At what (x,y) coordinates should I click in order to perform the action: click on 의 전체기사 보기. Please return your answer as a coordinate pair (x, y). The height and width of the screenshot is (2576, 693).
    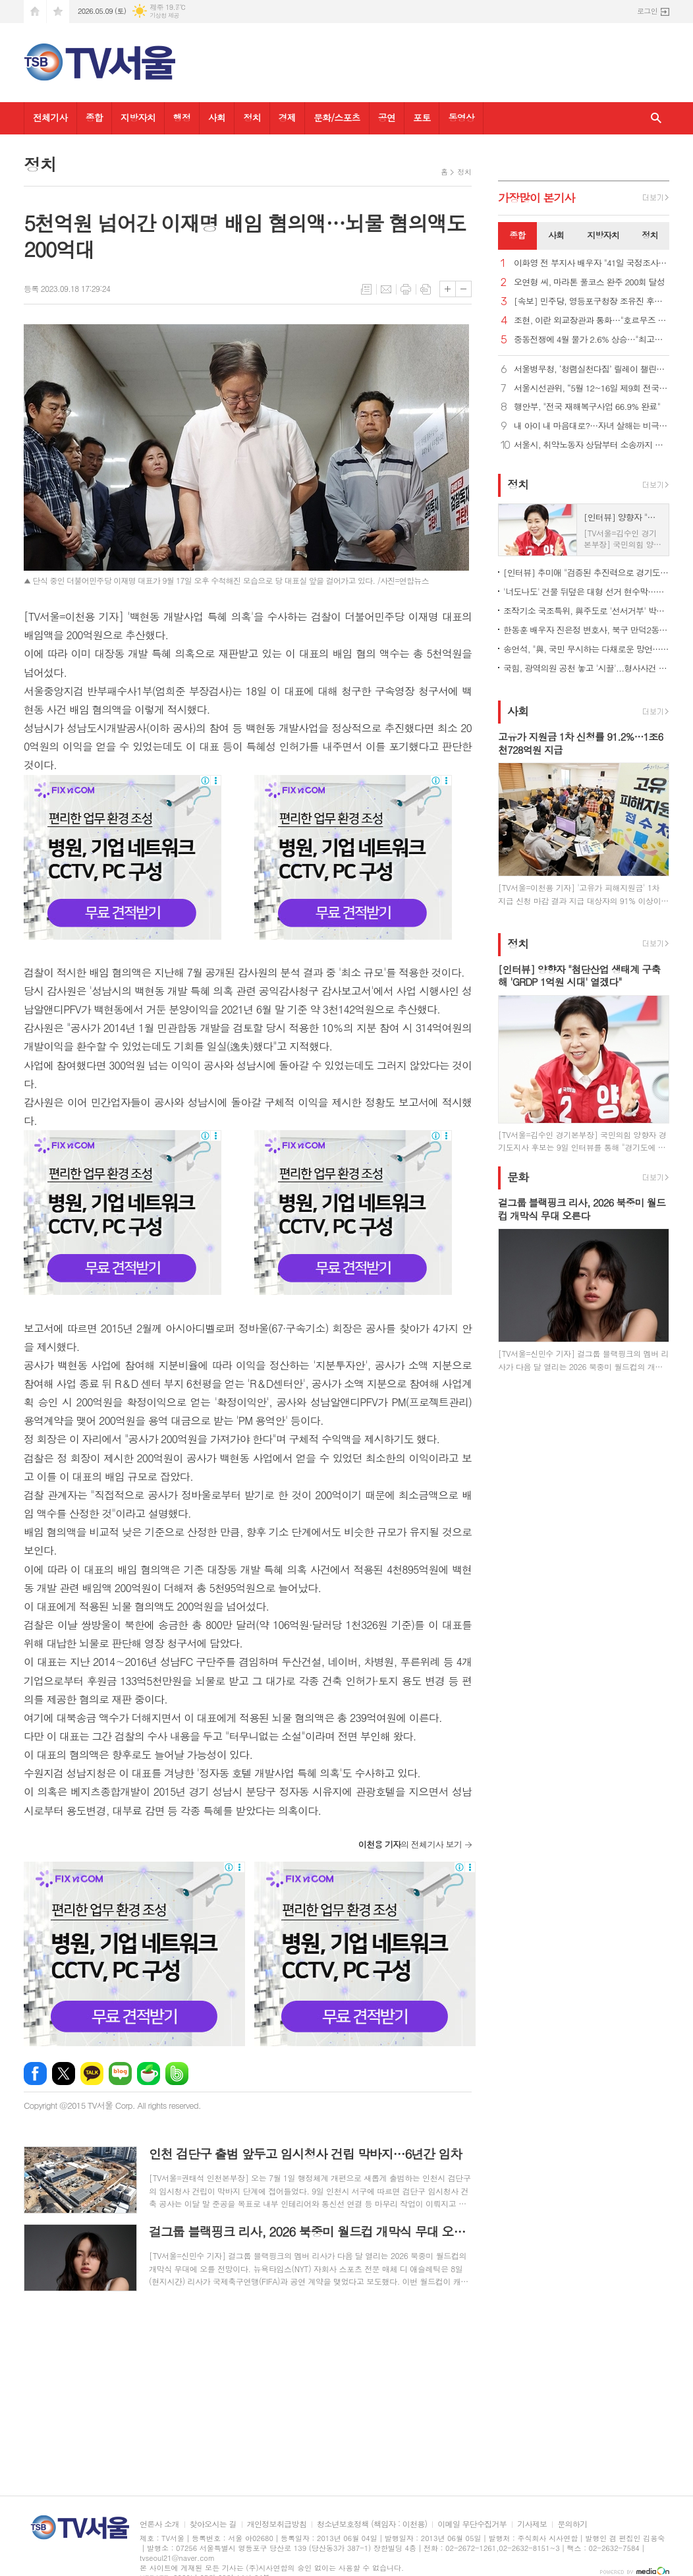
    Looking at the image, I should click on (410, 1844).